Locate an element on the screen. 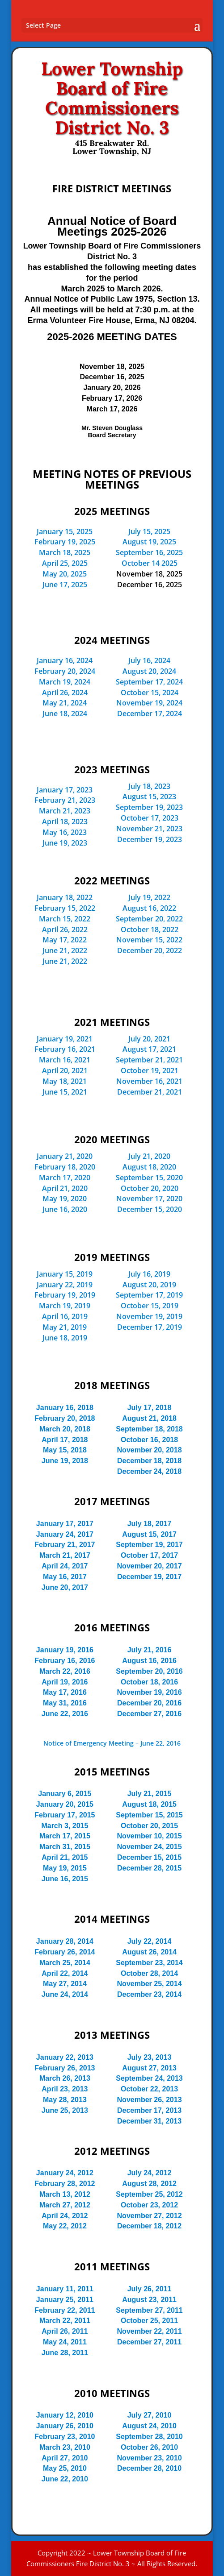 Image resolution: width=224 pixels, height=2576 pixels. January 12, 2010 is located at coordinates (64, 2415).